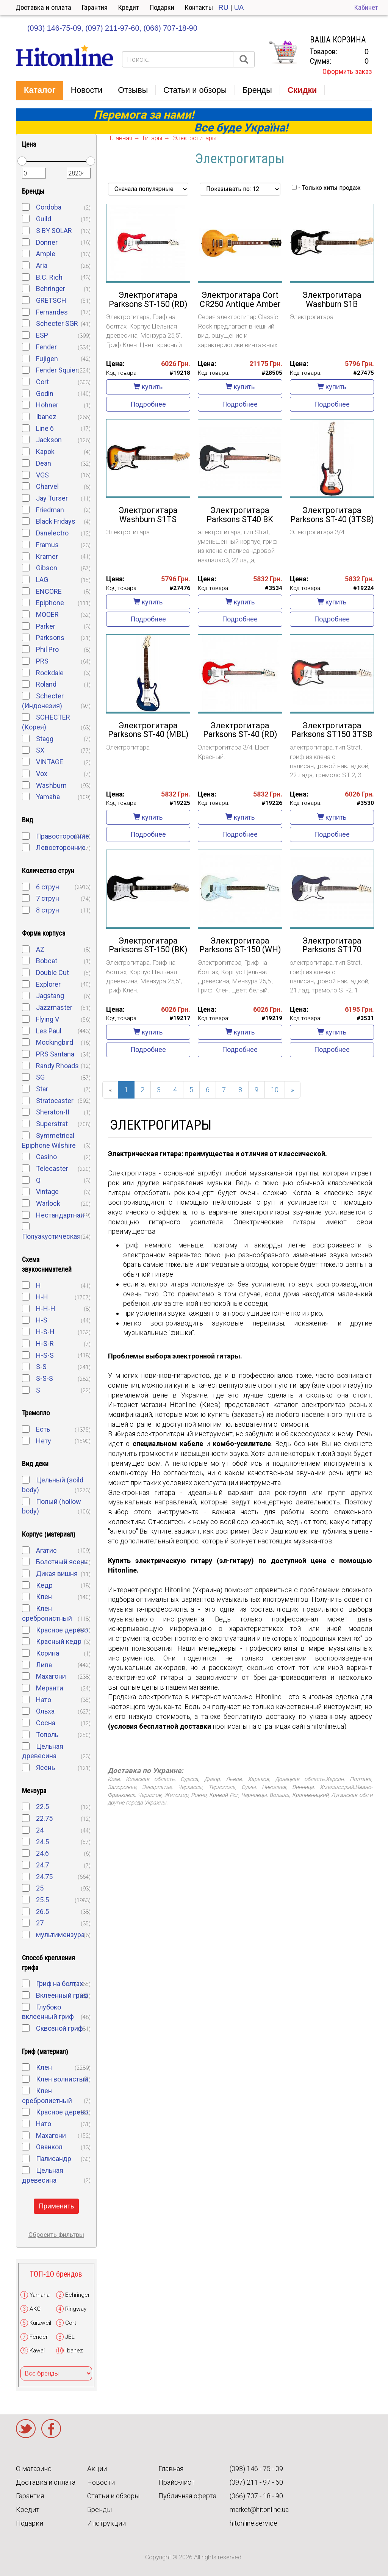  Describe the element at coordinates (52, 312) in the screenshot. I see `Fernandes` at that location.